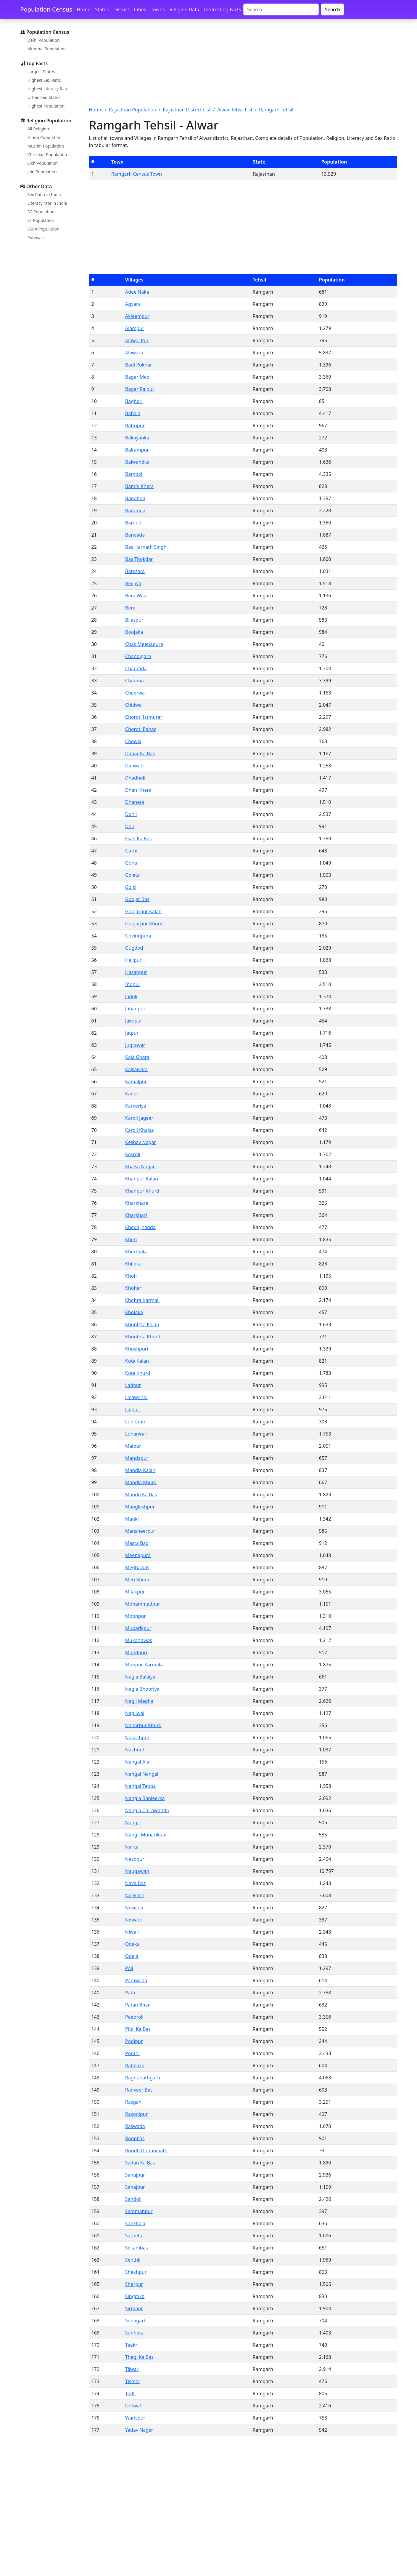  I want to click on Bas Thokdar, so click(139, 559).